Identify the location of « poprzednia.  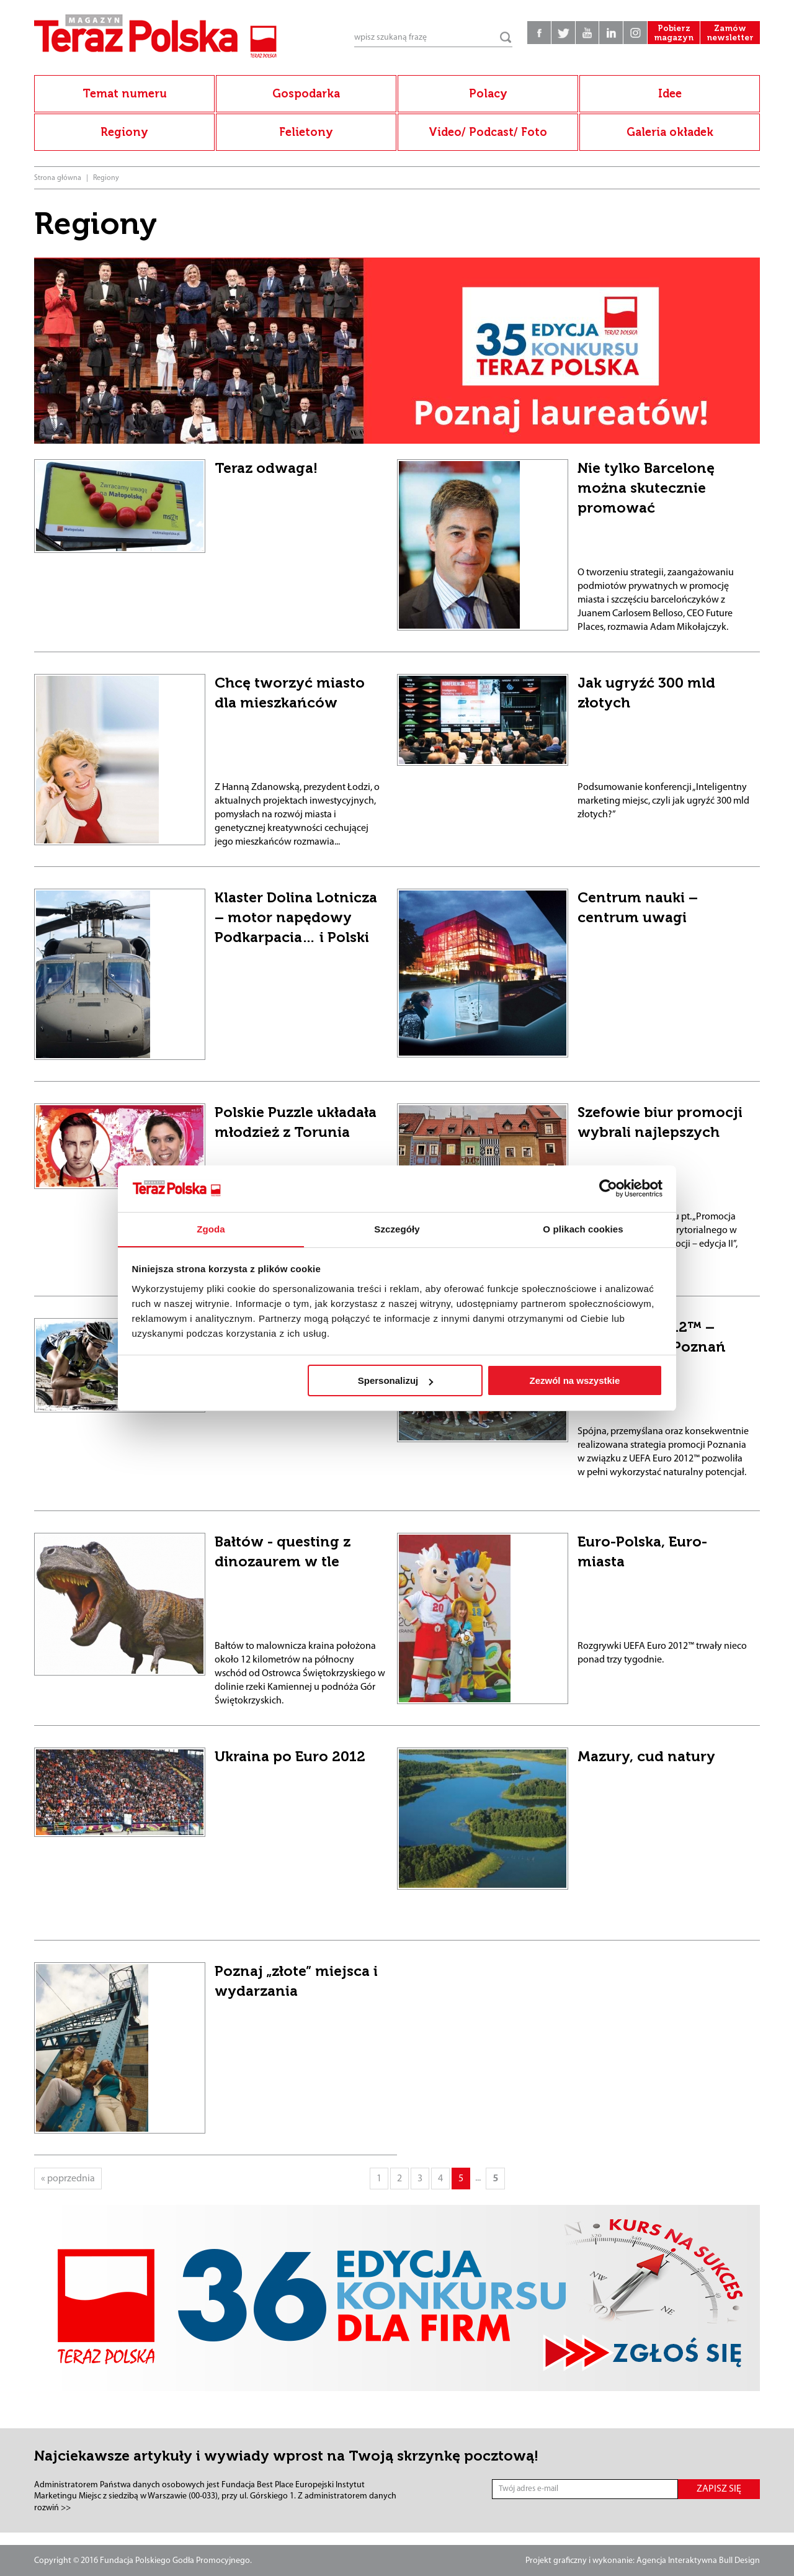
(68, 2179).